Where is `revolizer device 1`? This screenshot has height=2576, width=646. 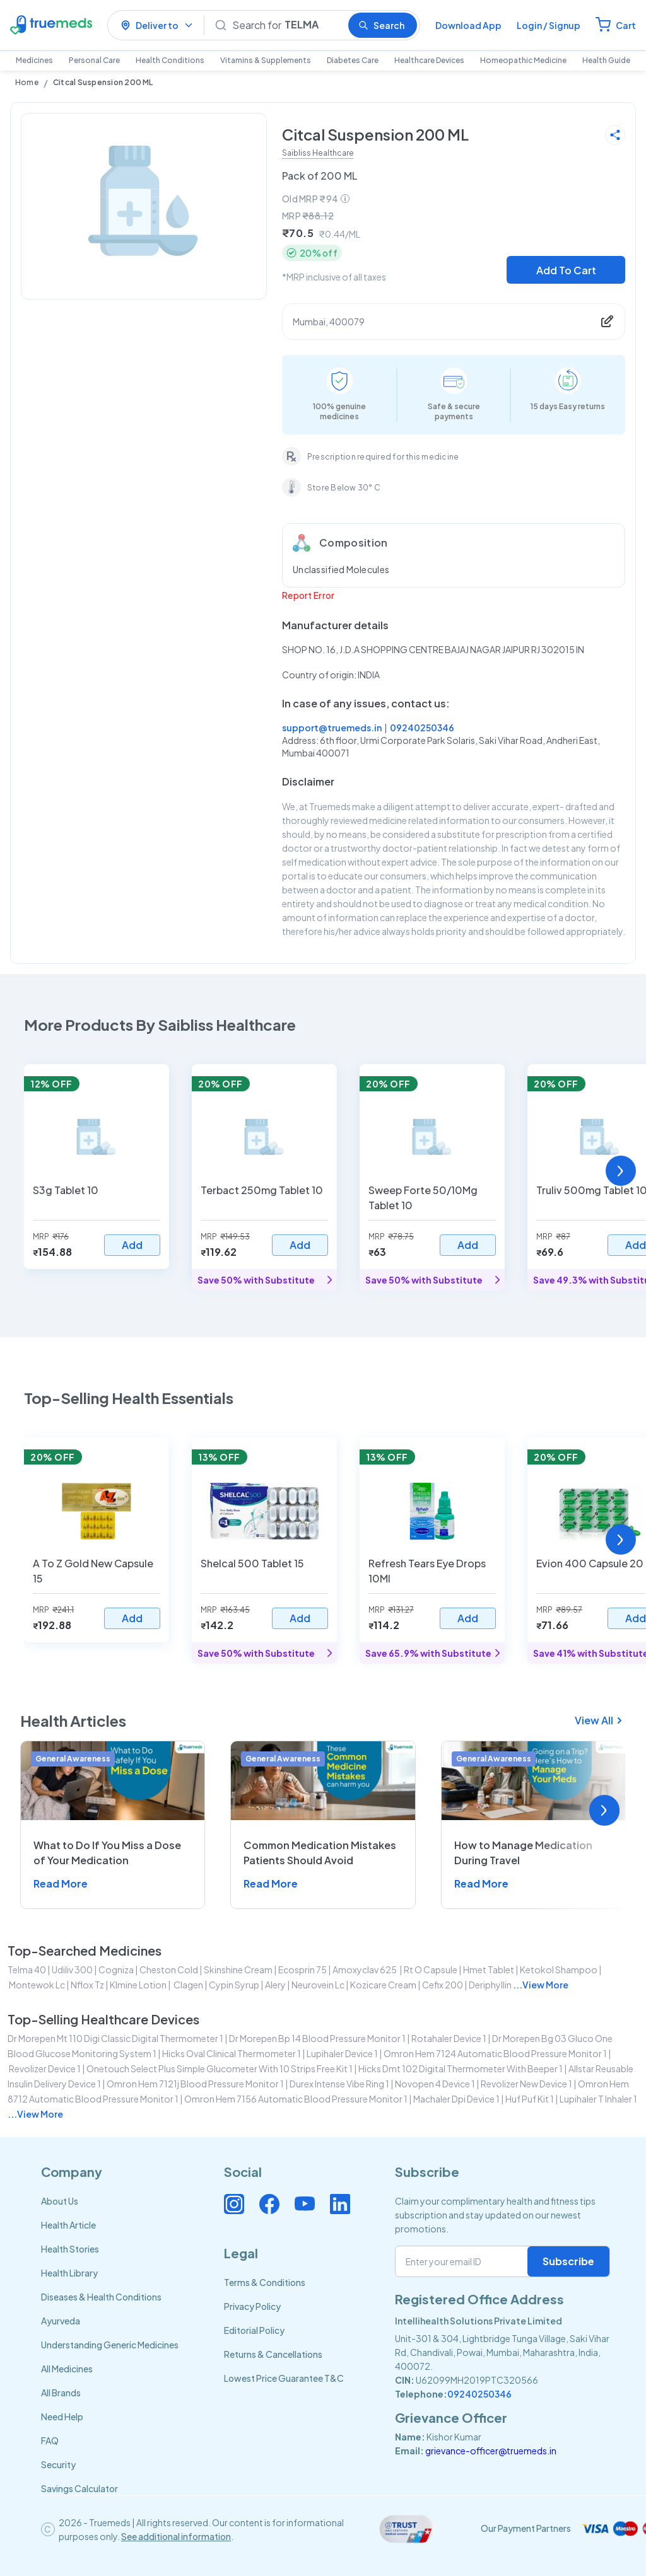 revolizer device 1 is located at coordinates (45, 2068).